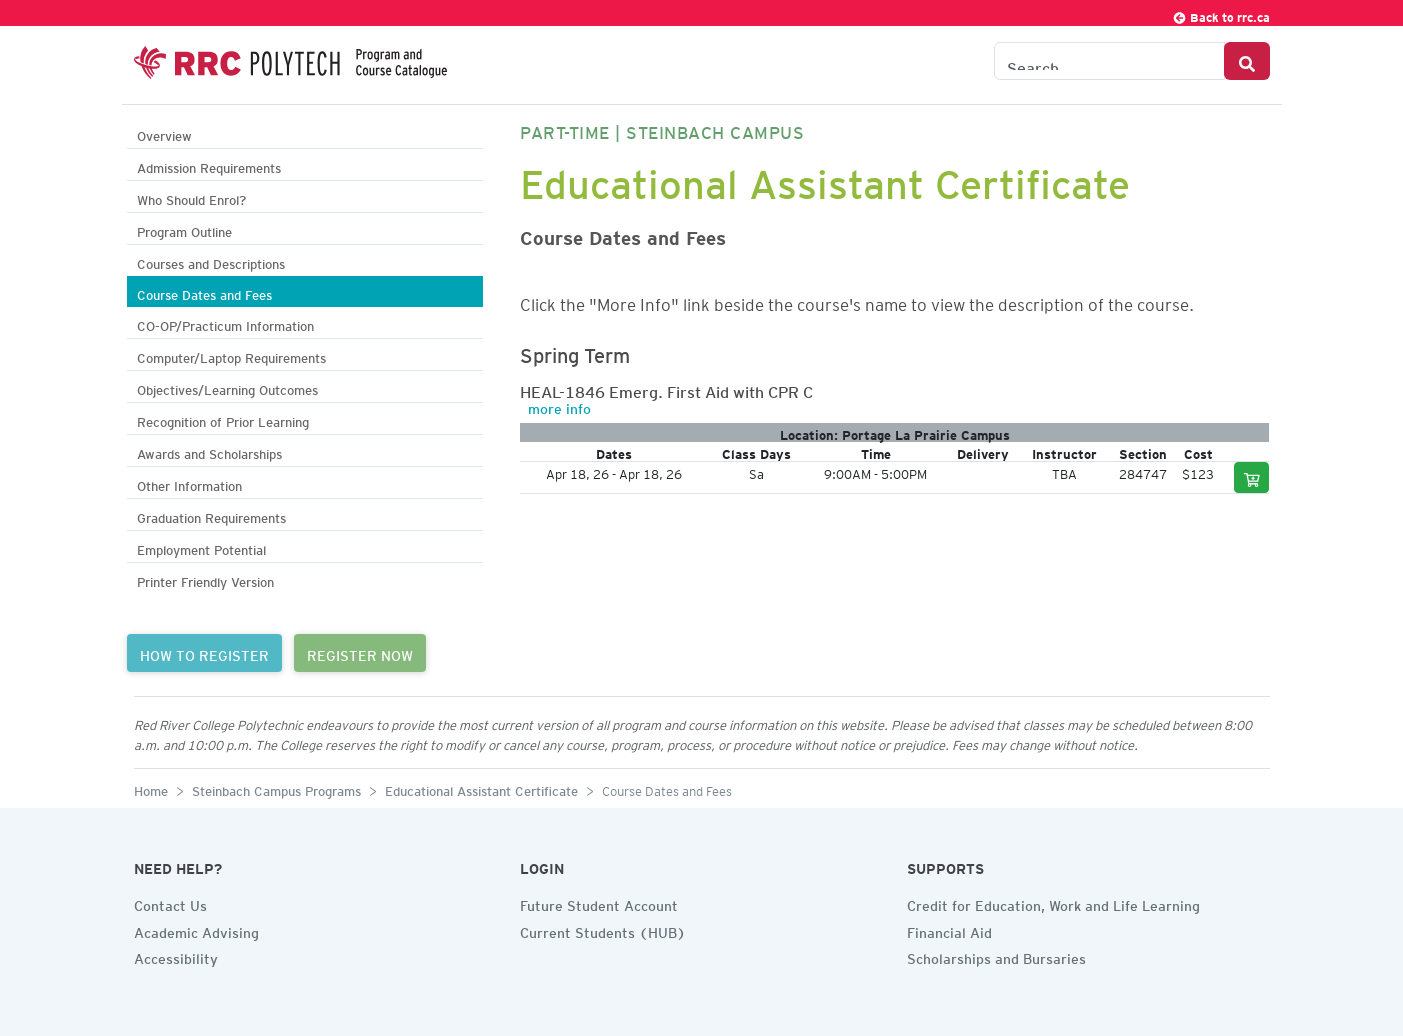 Image resolution: width=1403 pixels, height=1036 pixels. What do you see at coordinates (1252, 477) in the screenshot?
I see `[Add to cart]` at bounding box center [1252, 477].